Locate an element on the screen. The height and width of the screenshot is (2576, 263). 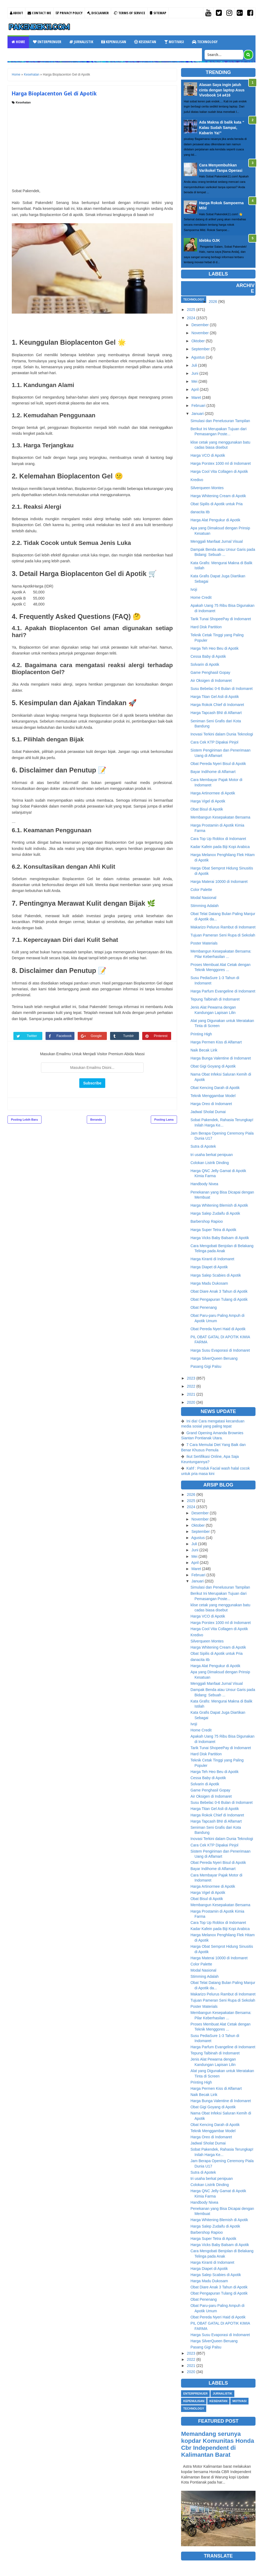
2021 is located at coordinates (191, 1394).